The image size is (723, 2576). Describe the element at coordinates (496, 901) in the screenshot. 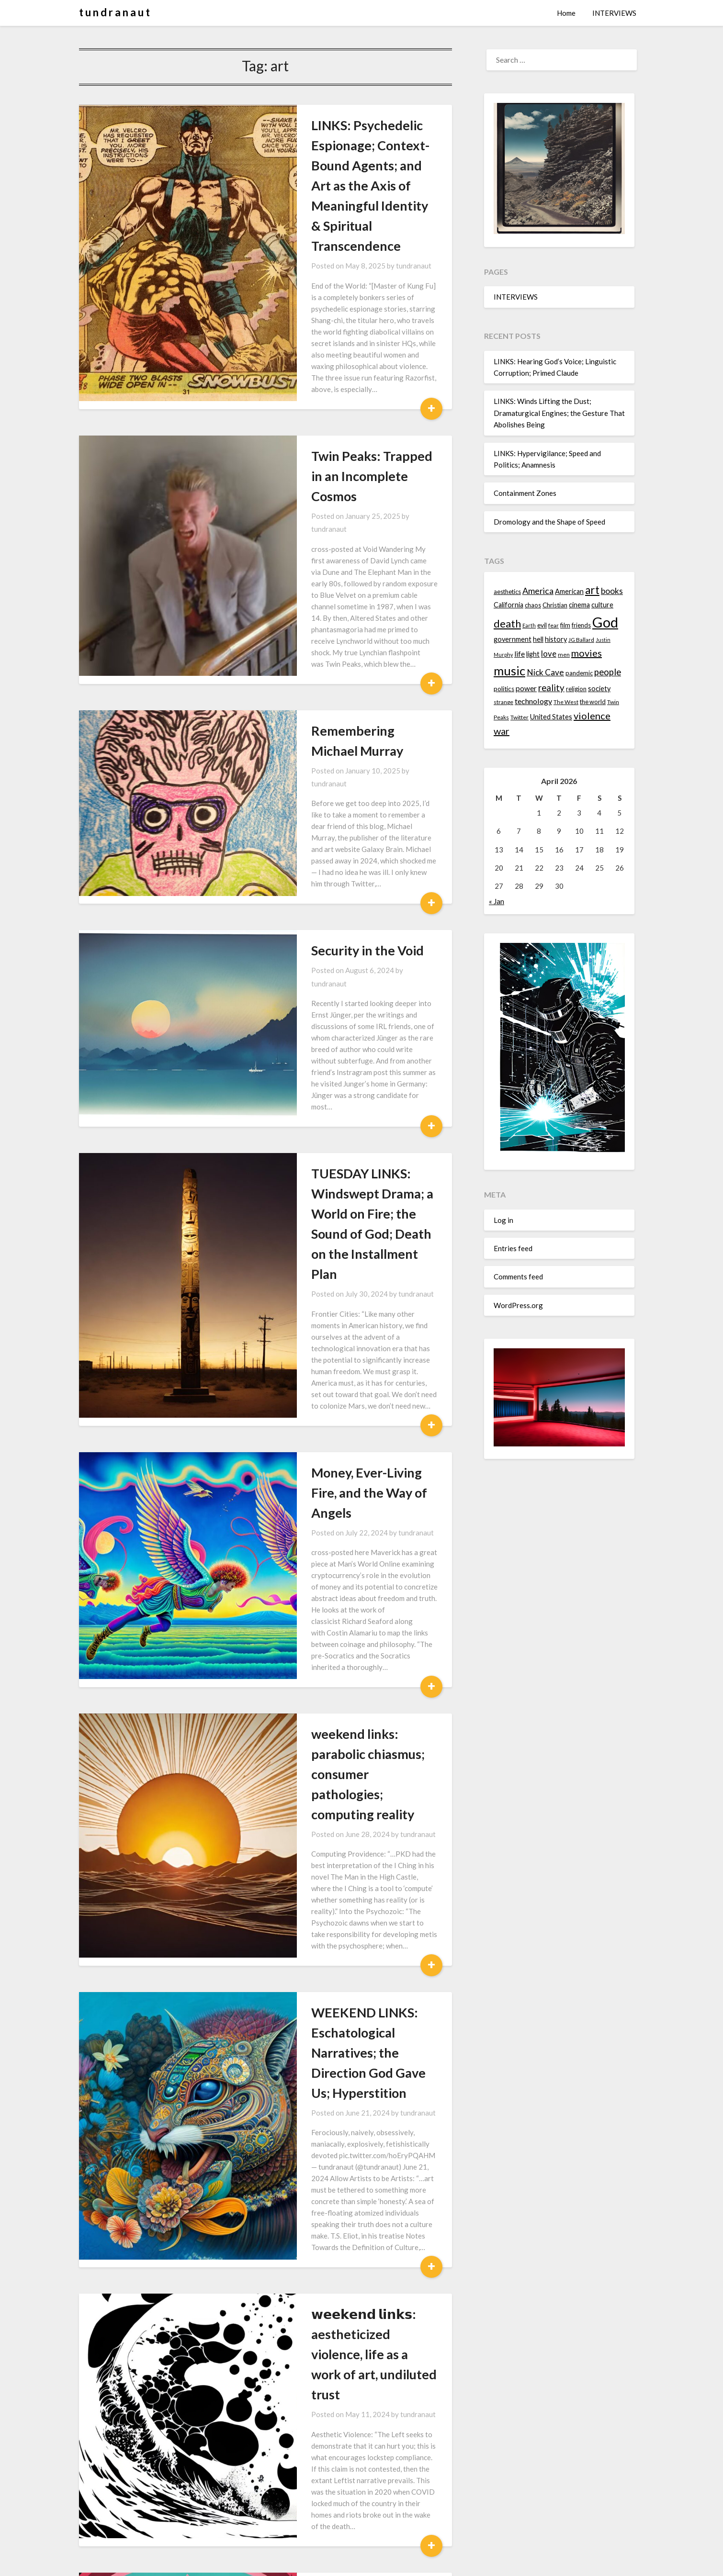

I see `« Jan` at that location.